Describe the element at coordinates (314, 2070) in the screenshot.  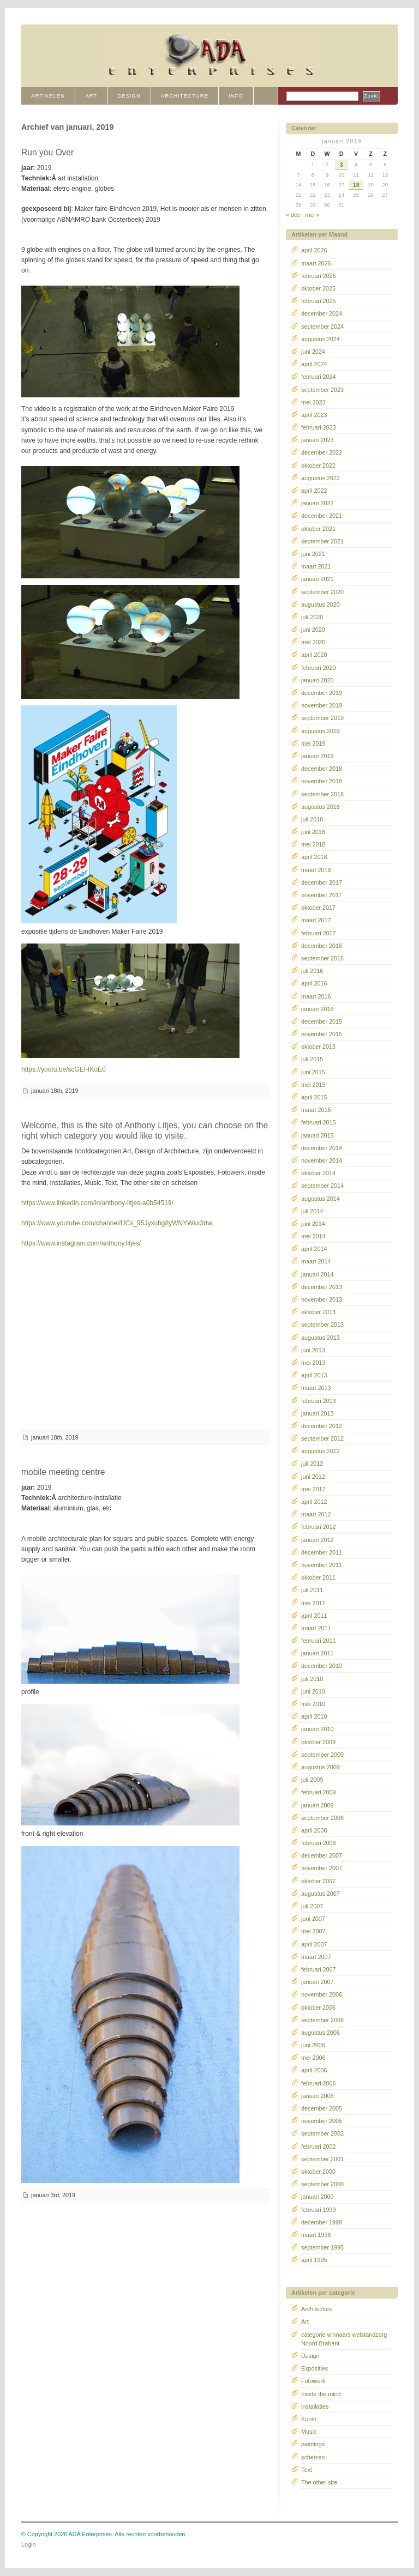
I see `april 2006` at that location.